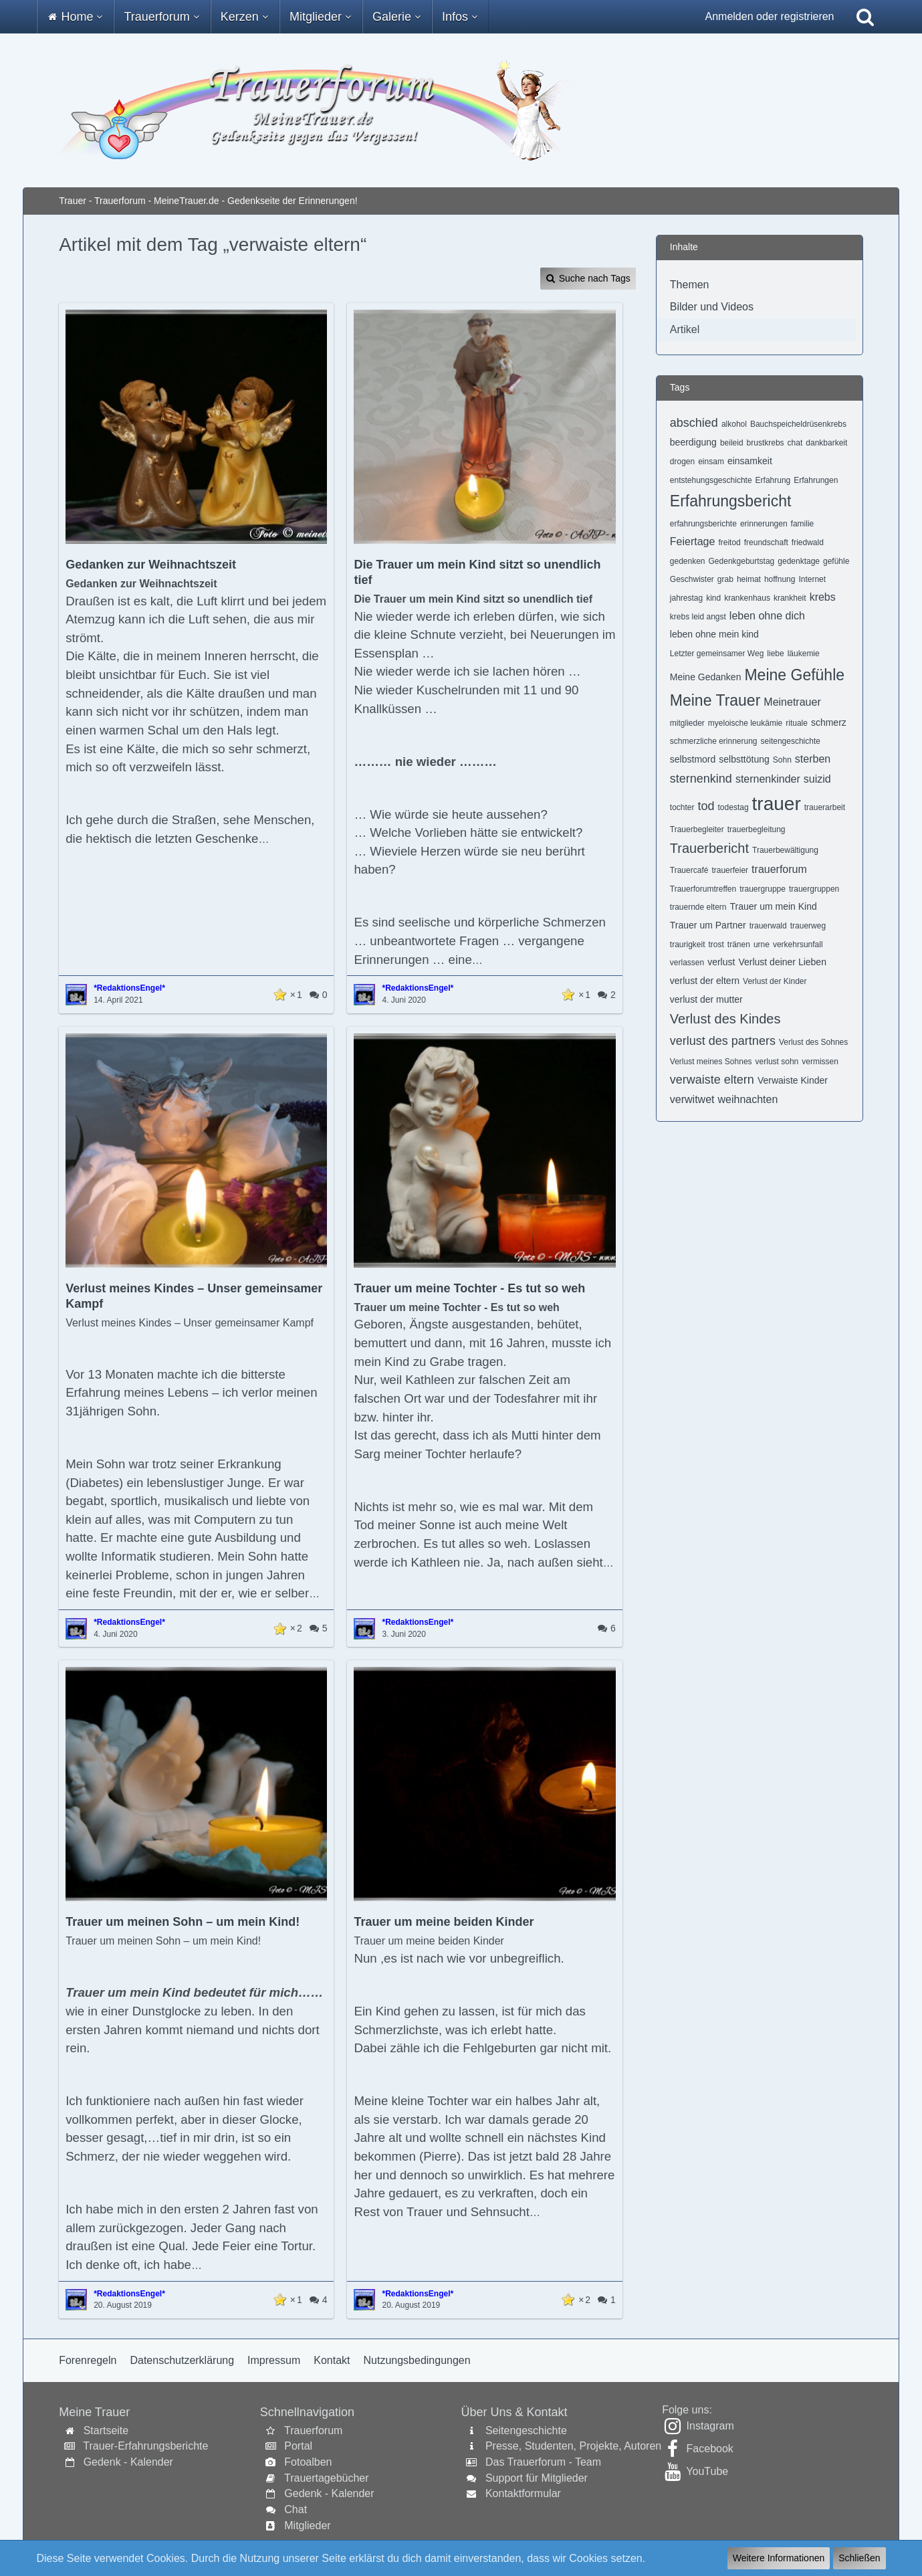 Image resolution: width=922 pixels, height=2576 pixels. Describe the element at coordinates (776, 803) in the screenshot. I see `trauer` at that location.